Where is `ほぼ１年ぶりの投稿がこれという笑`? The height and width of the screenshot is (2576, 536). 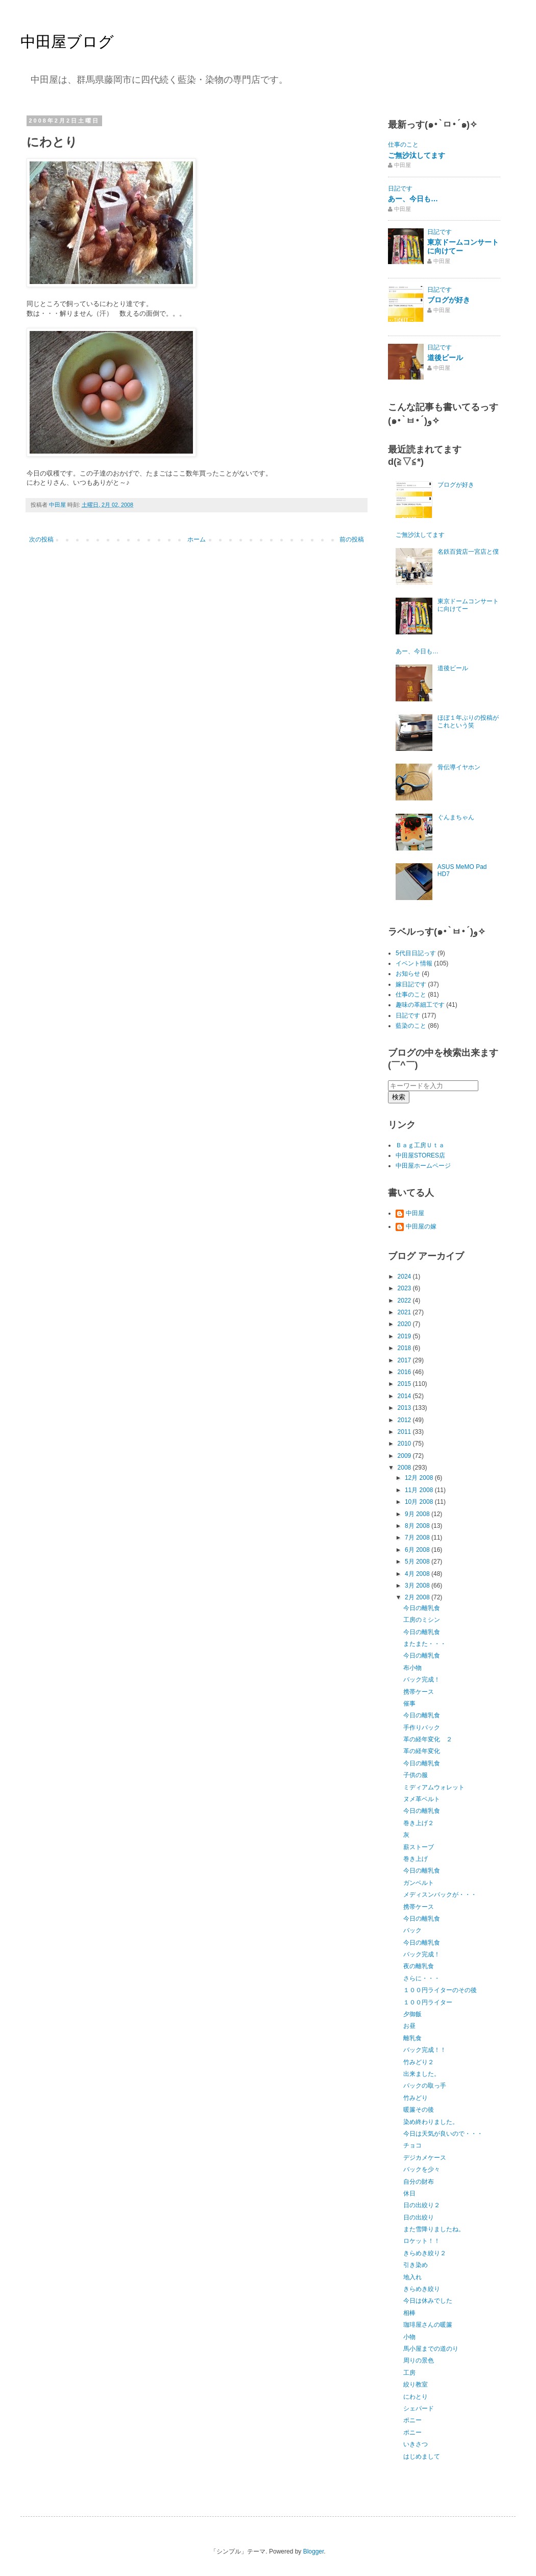 ほぼ１年ぶりの投稿がこれという笑 is located at coordinates (468, 721).